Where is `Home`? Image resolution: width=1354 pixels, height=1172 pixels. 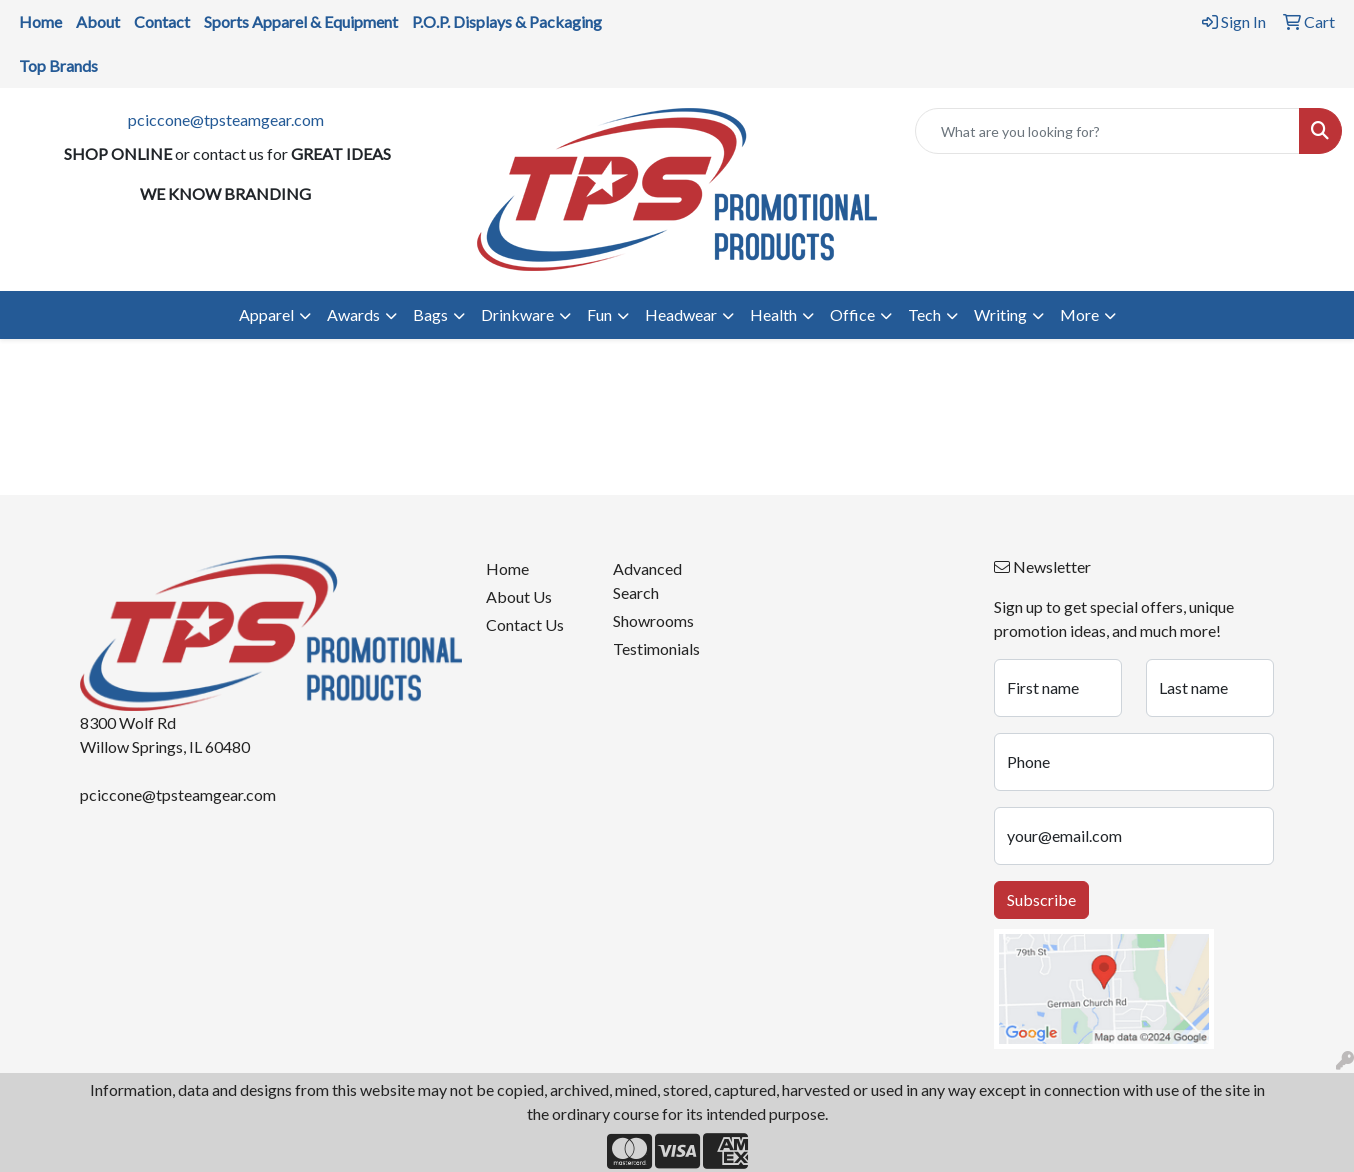 Home is located at coordinates (507, 568).